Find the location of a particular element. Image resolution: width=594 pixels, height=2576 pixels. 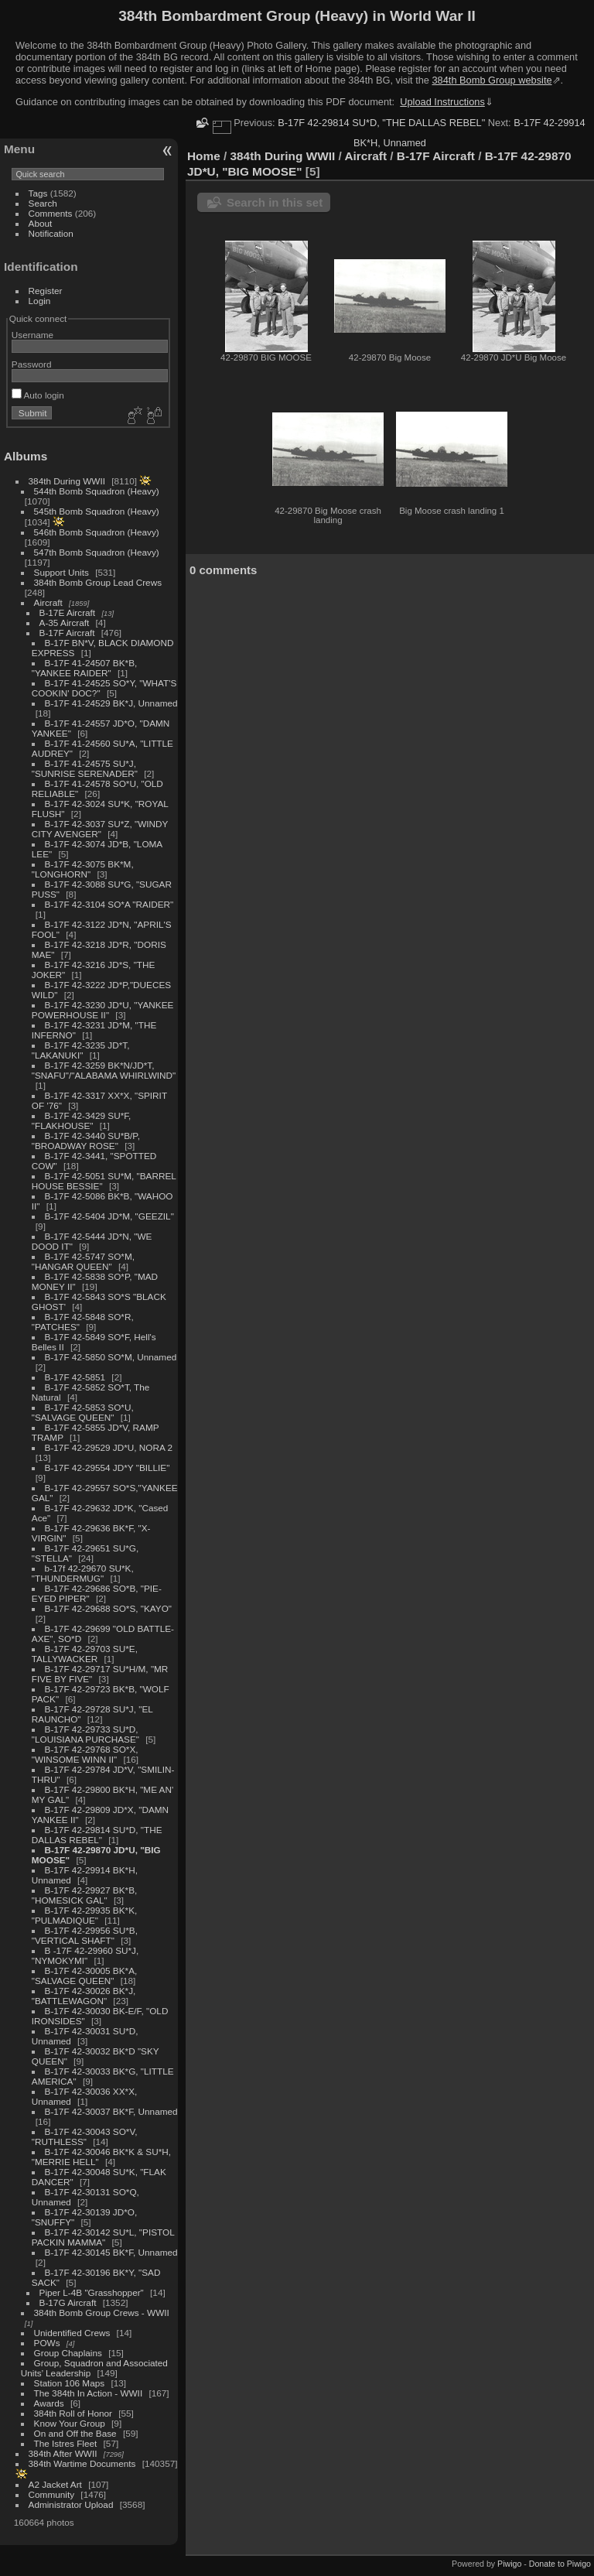

B-17F 42-5747 SO*M, "HANGAR QUEEN" is located at coordinates (83, 1261).